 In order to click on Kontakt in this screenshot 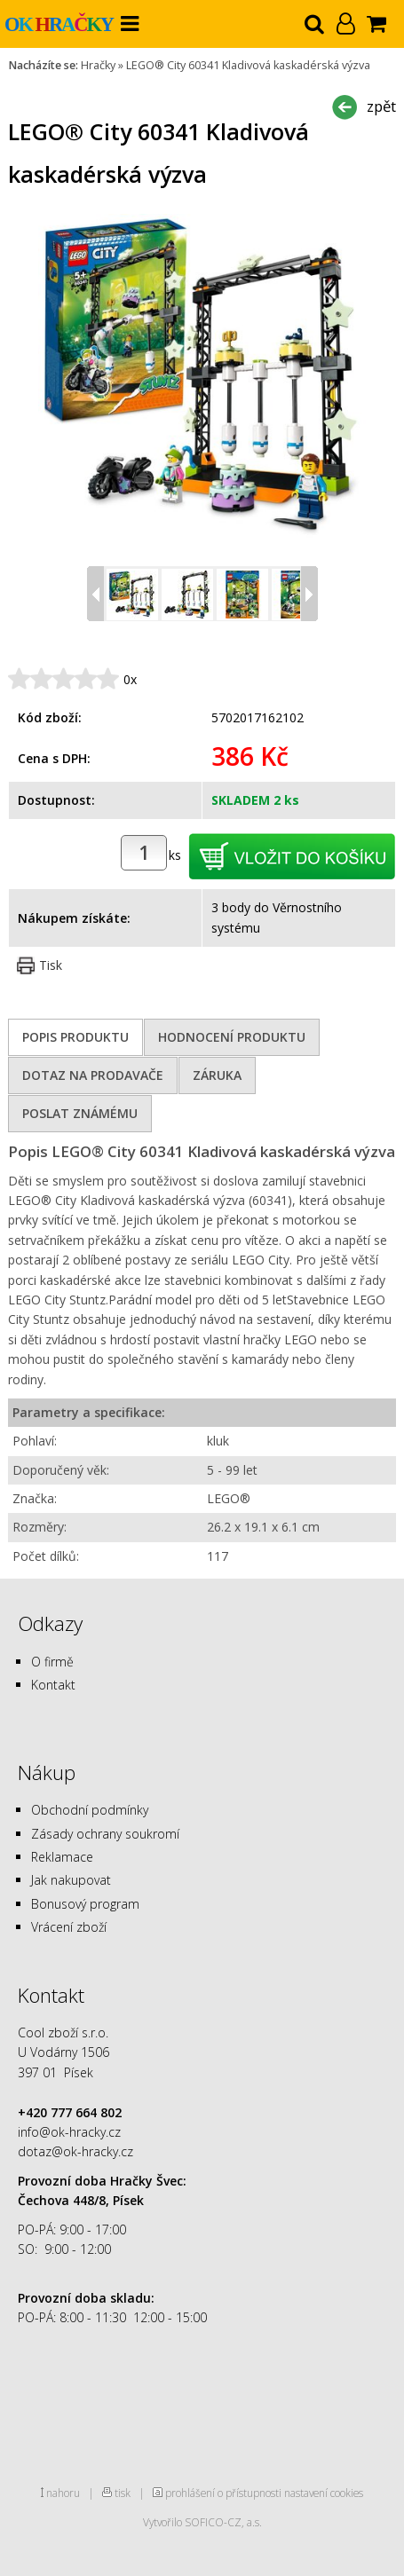, I will do `click(53, 1684)`.